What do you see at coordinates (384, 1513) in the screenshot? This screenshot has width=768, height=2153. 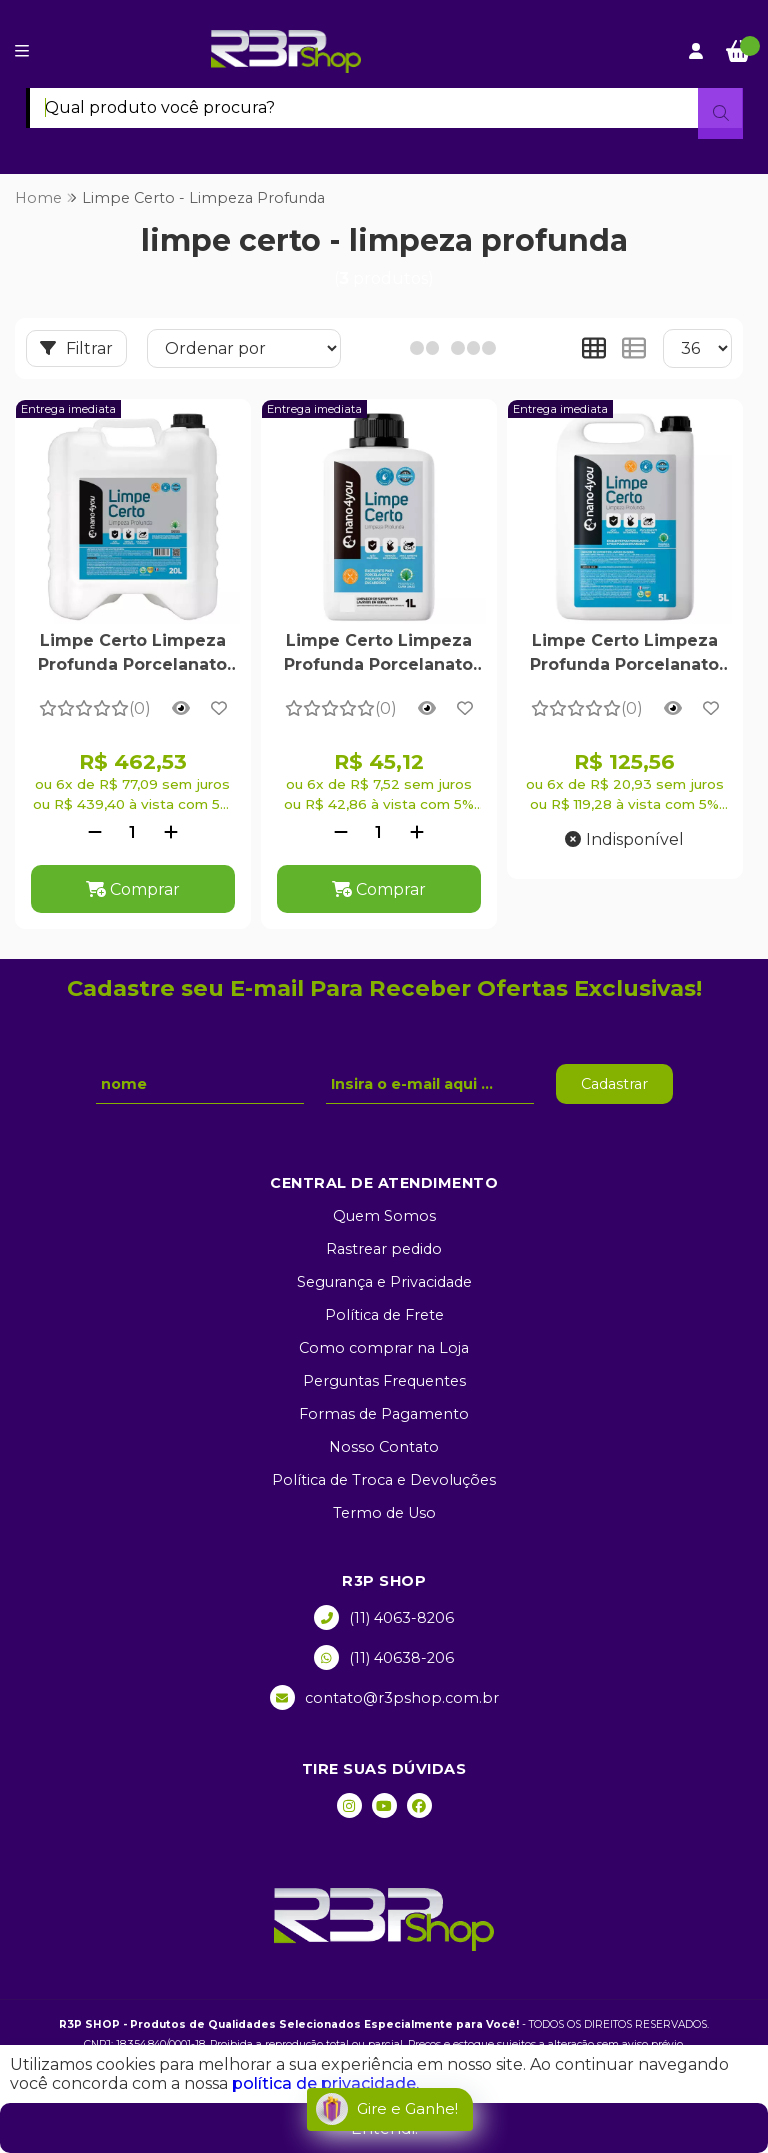 I see `Termo de Uso` at bounding box center [384, 1513].